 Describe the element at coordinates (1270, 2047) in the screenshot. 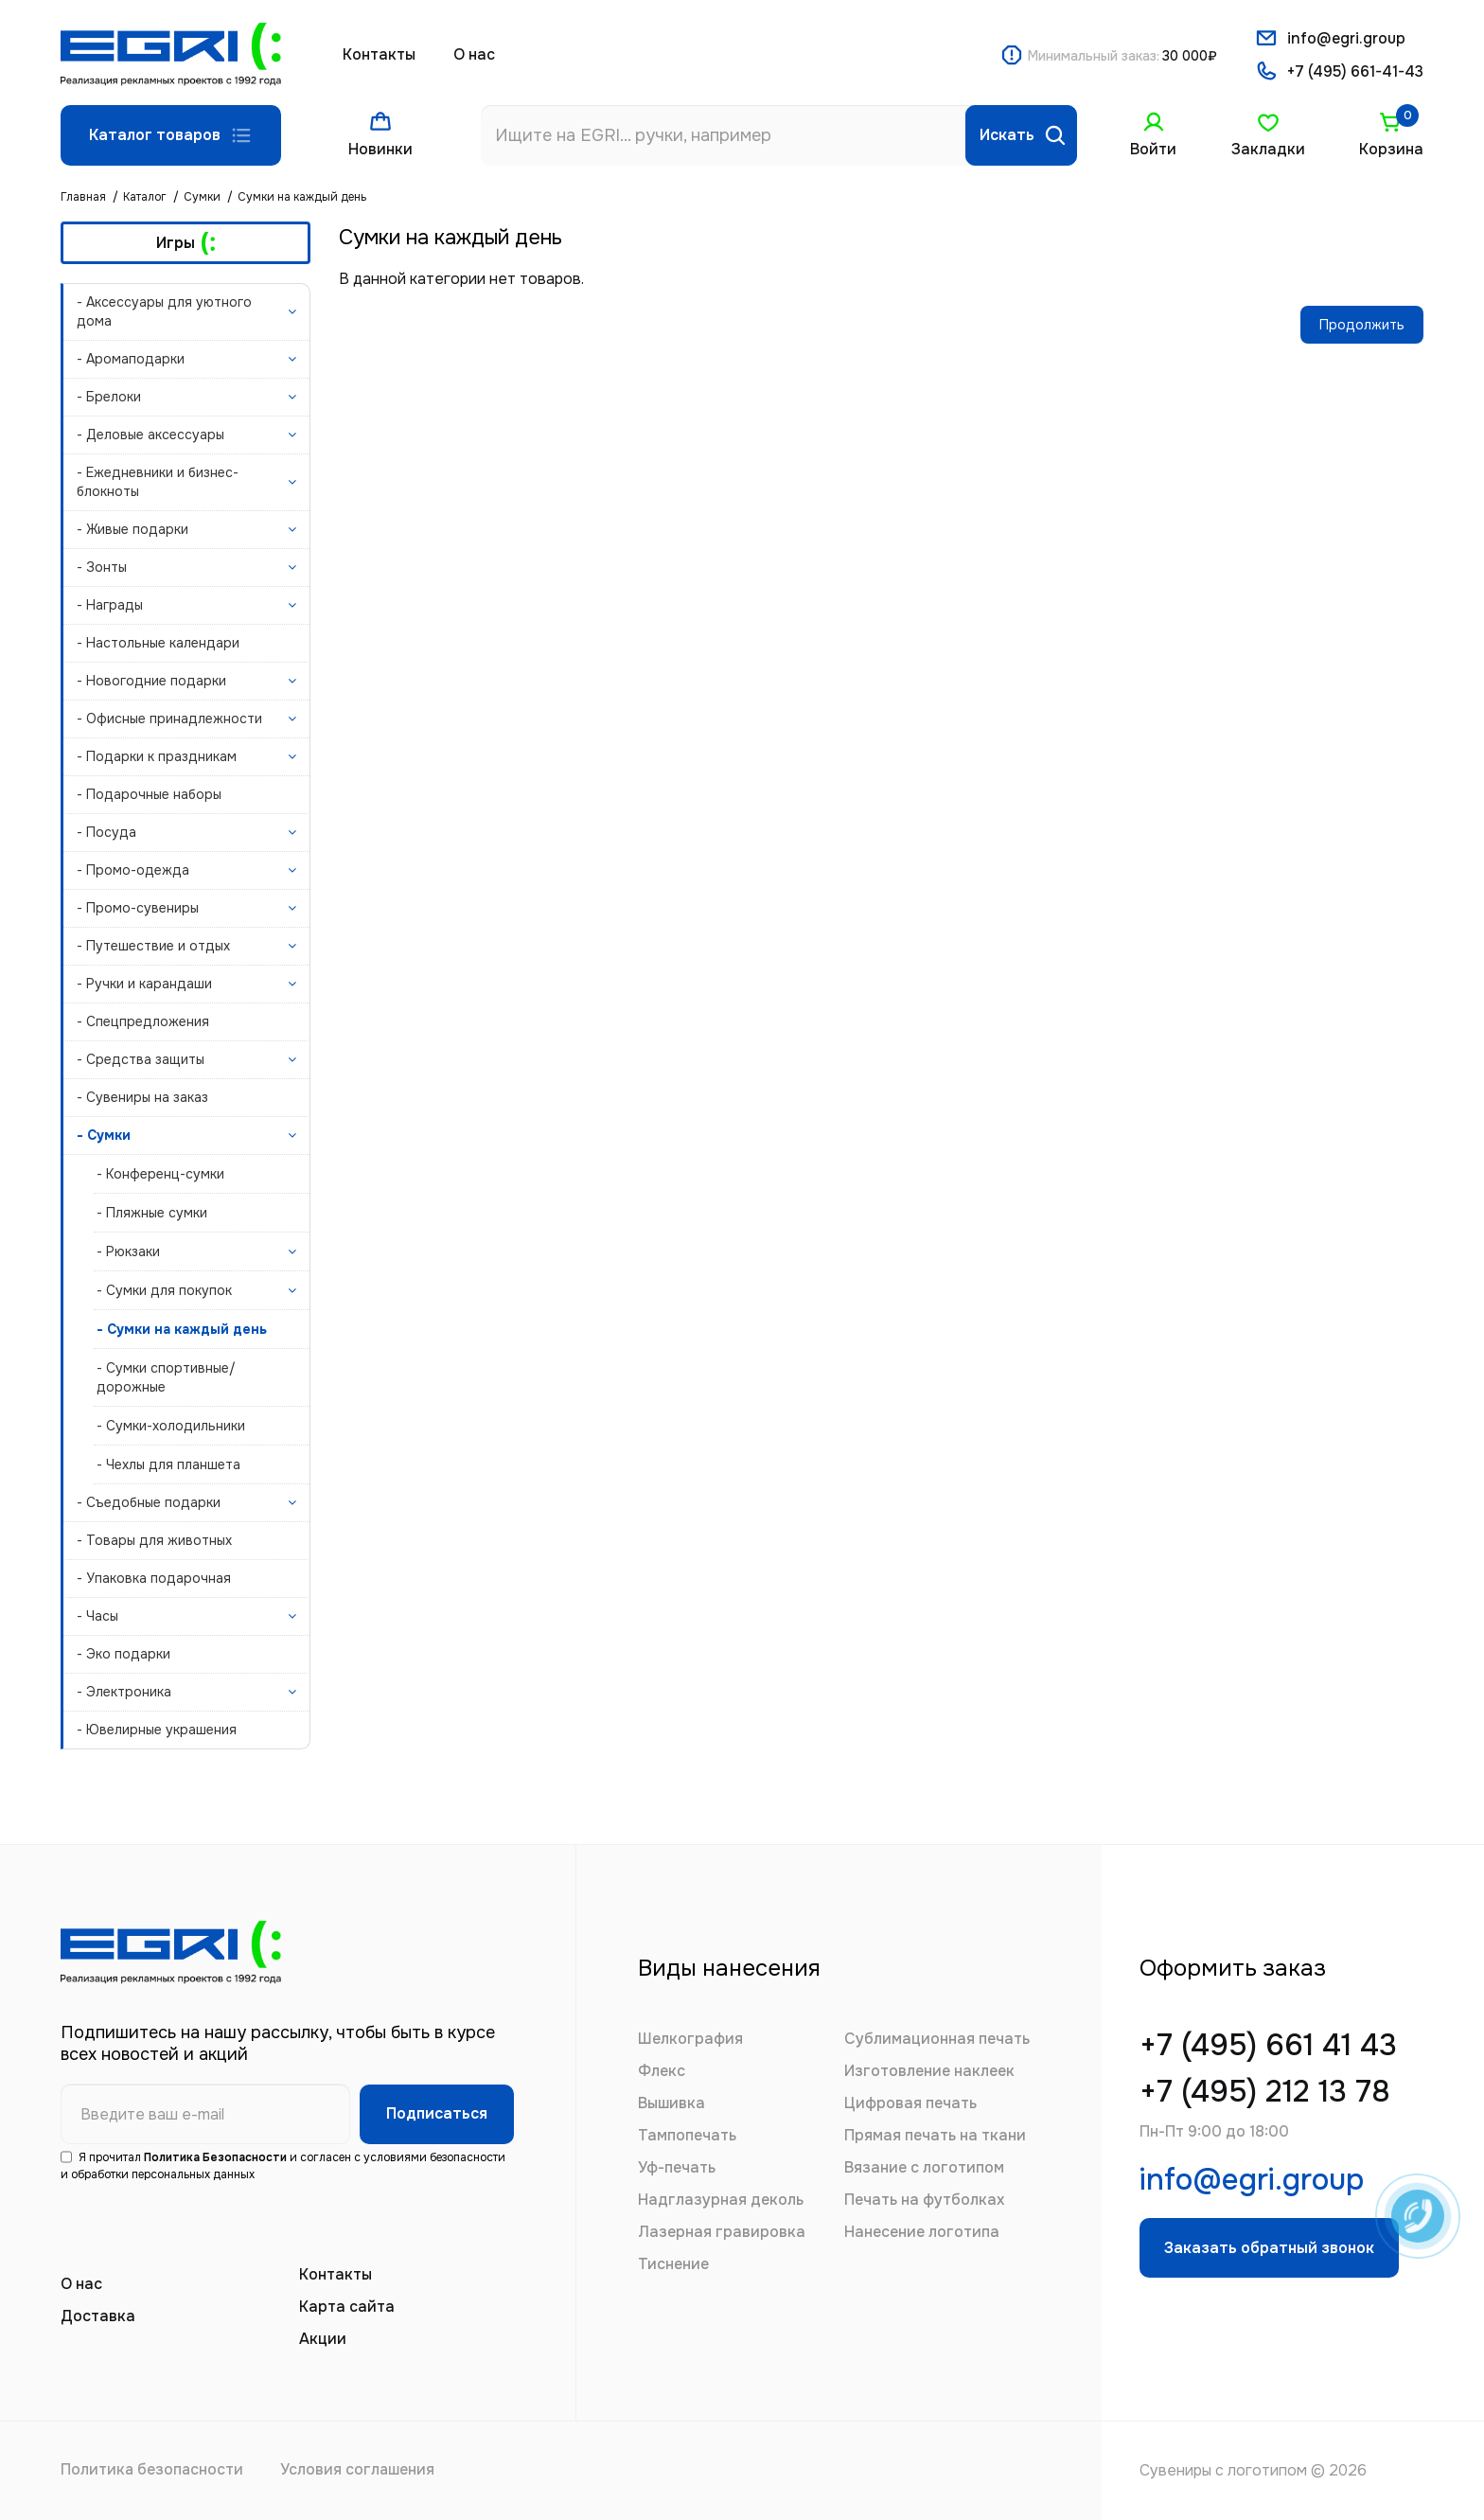

I see `+7 (495) 661 41 43` at that location.